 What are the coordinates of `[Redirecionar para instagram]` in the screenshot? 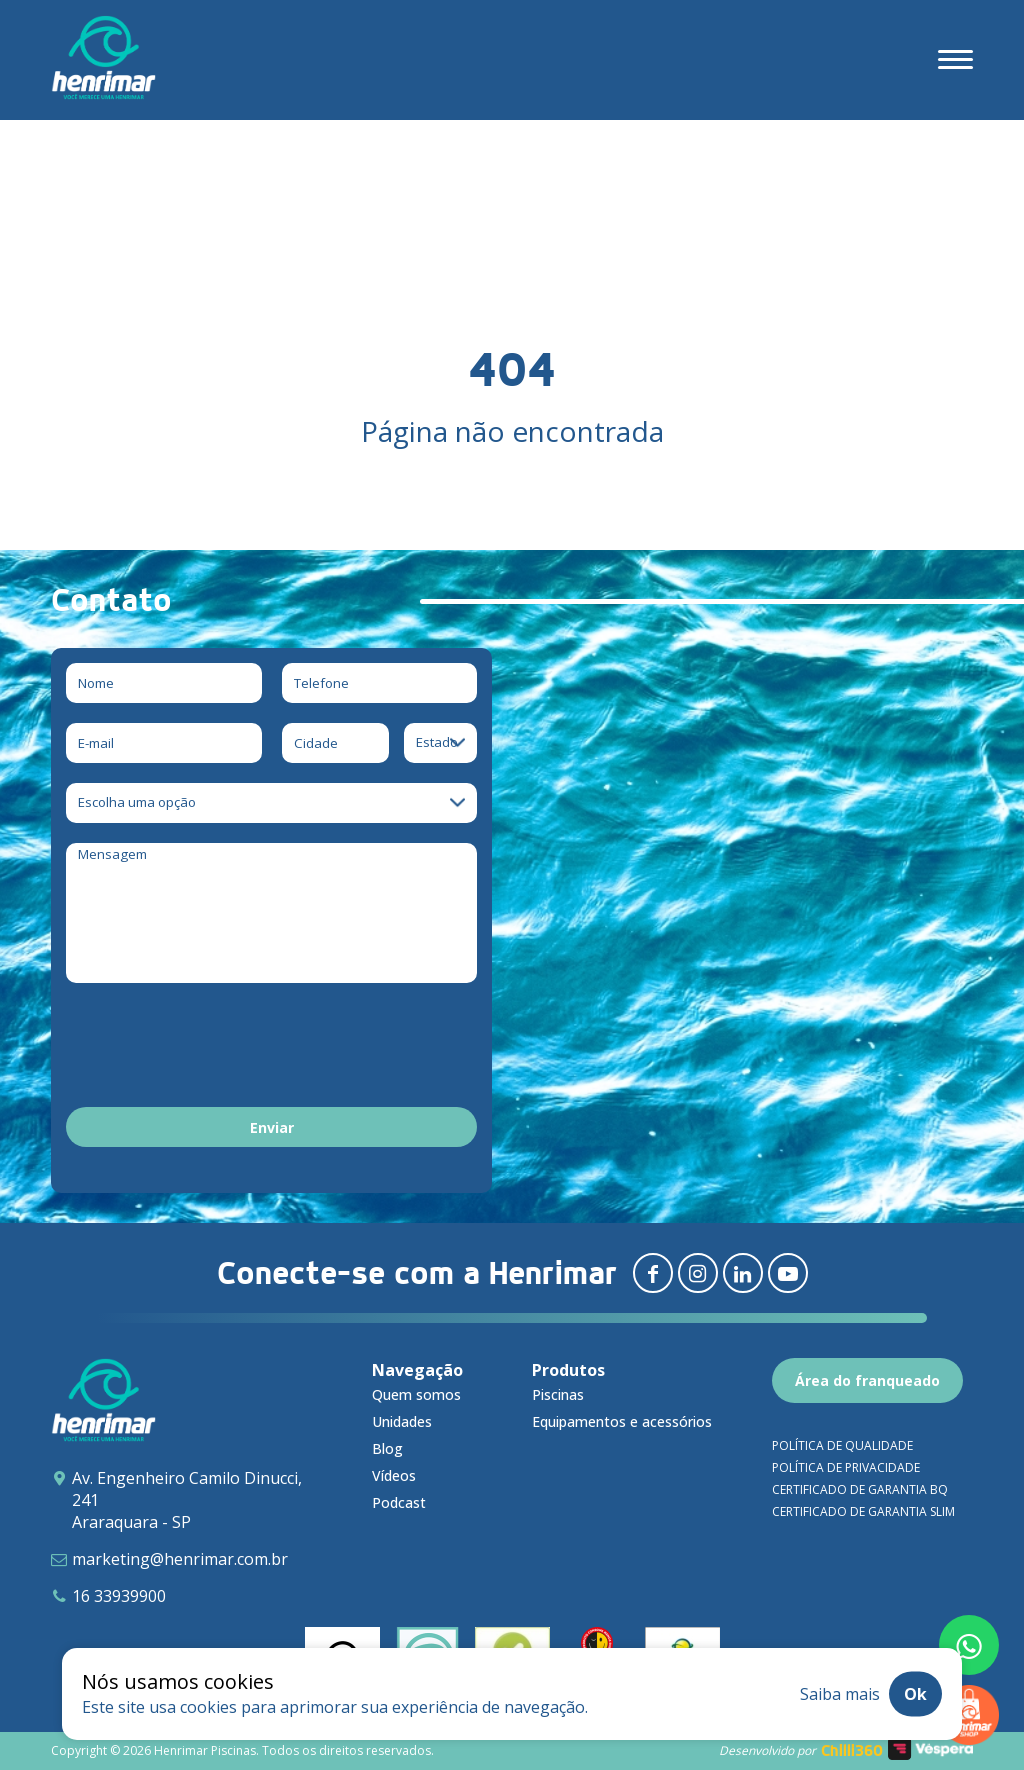 It's located at (698, 1273).